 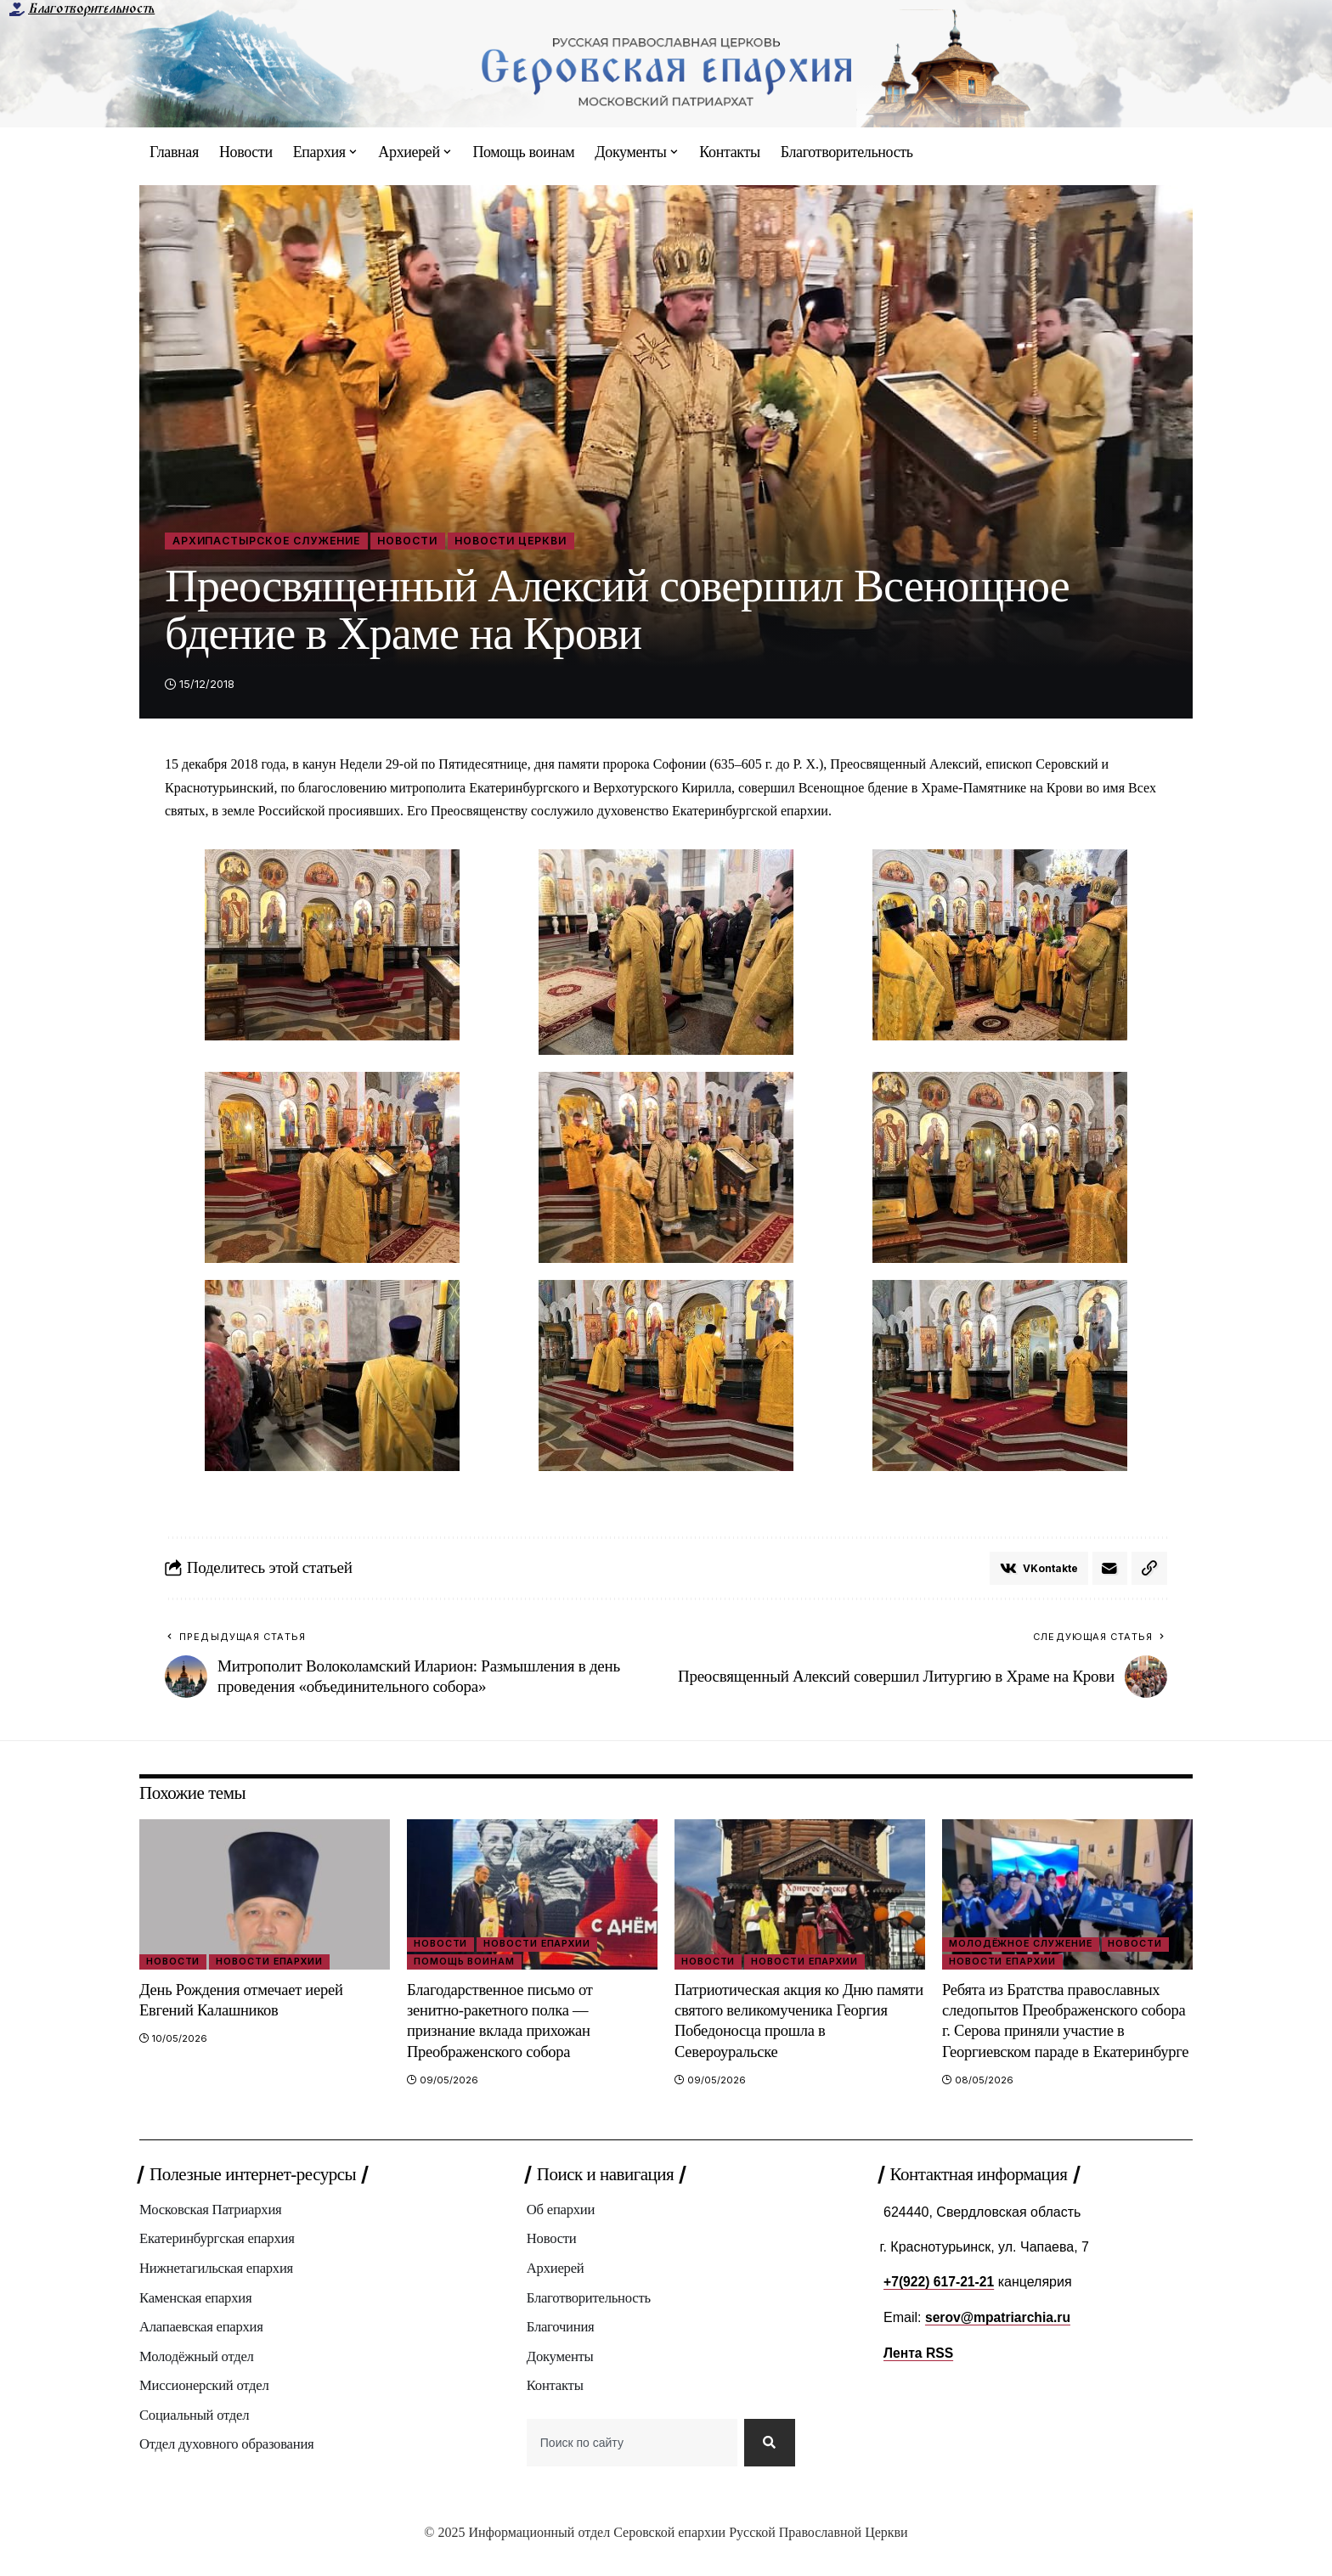 I want to click on Контакты, so click(x=555, y=2409).